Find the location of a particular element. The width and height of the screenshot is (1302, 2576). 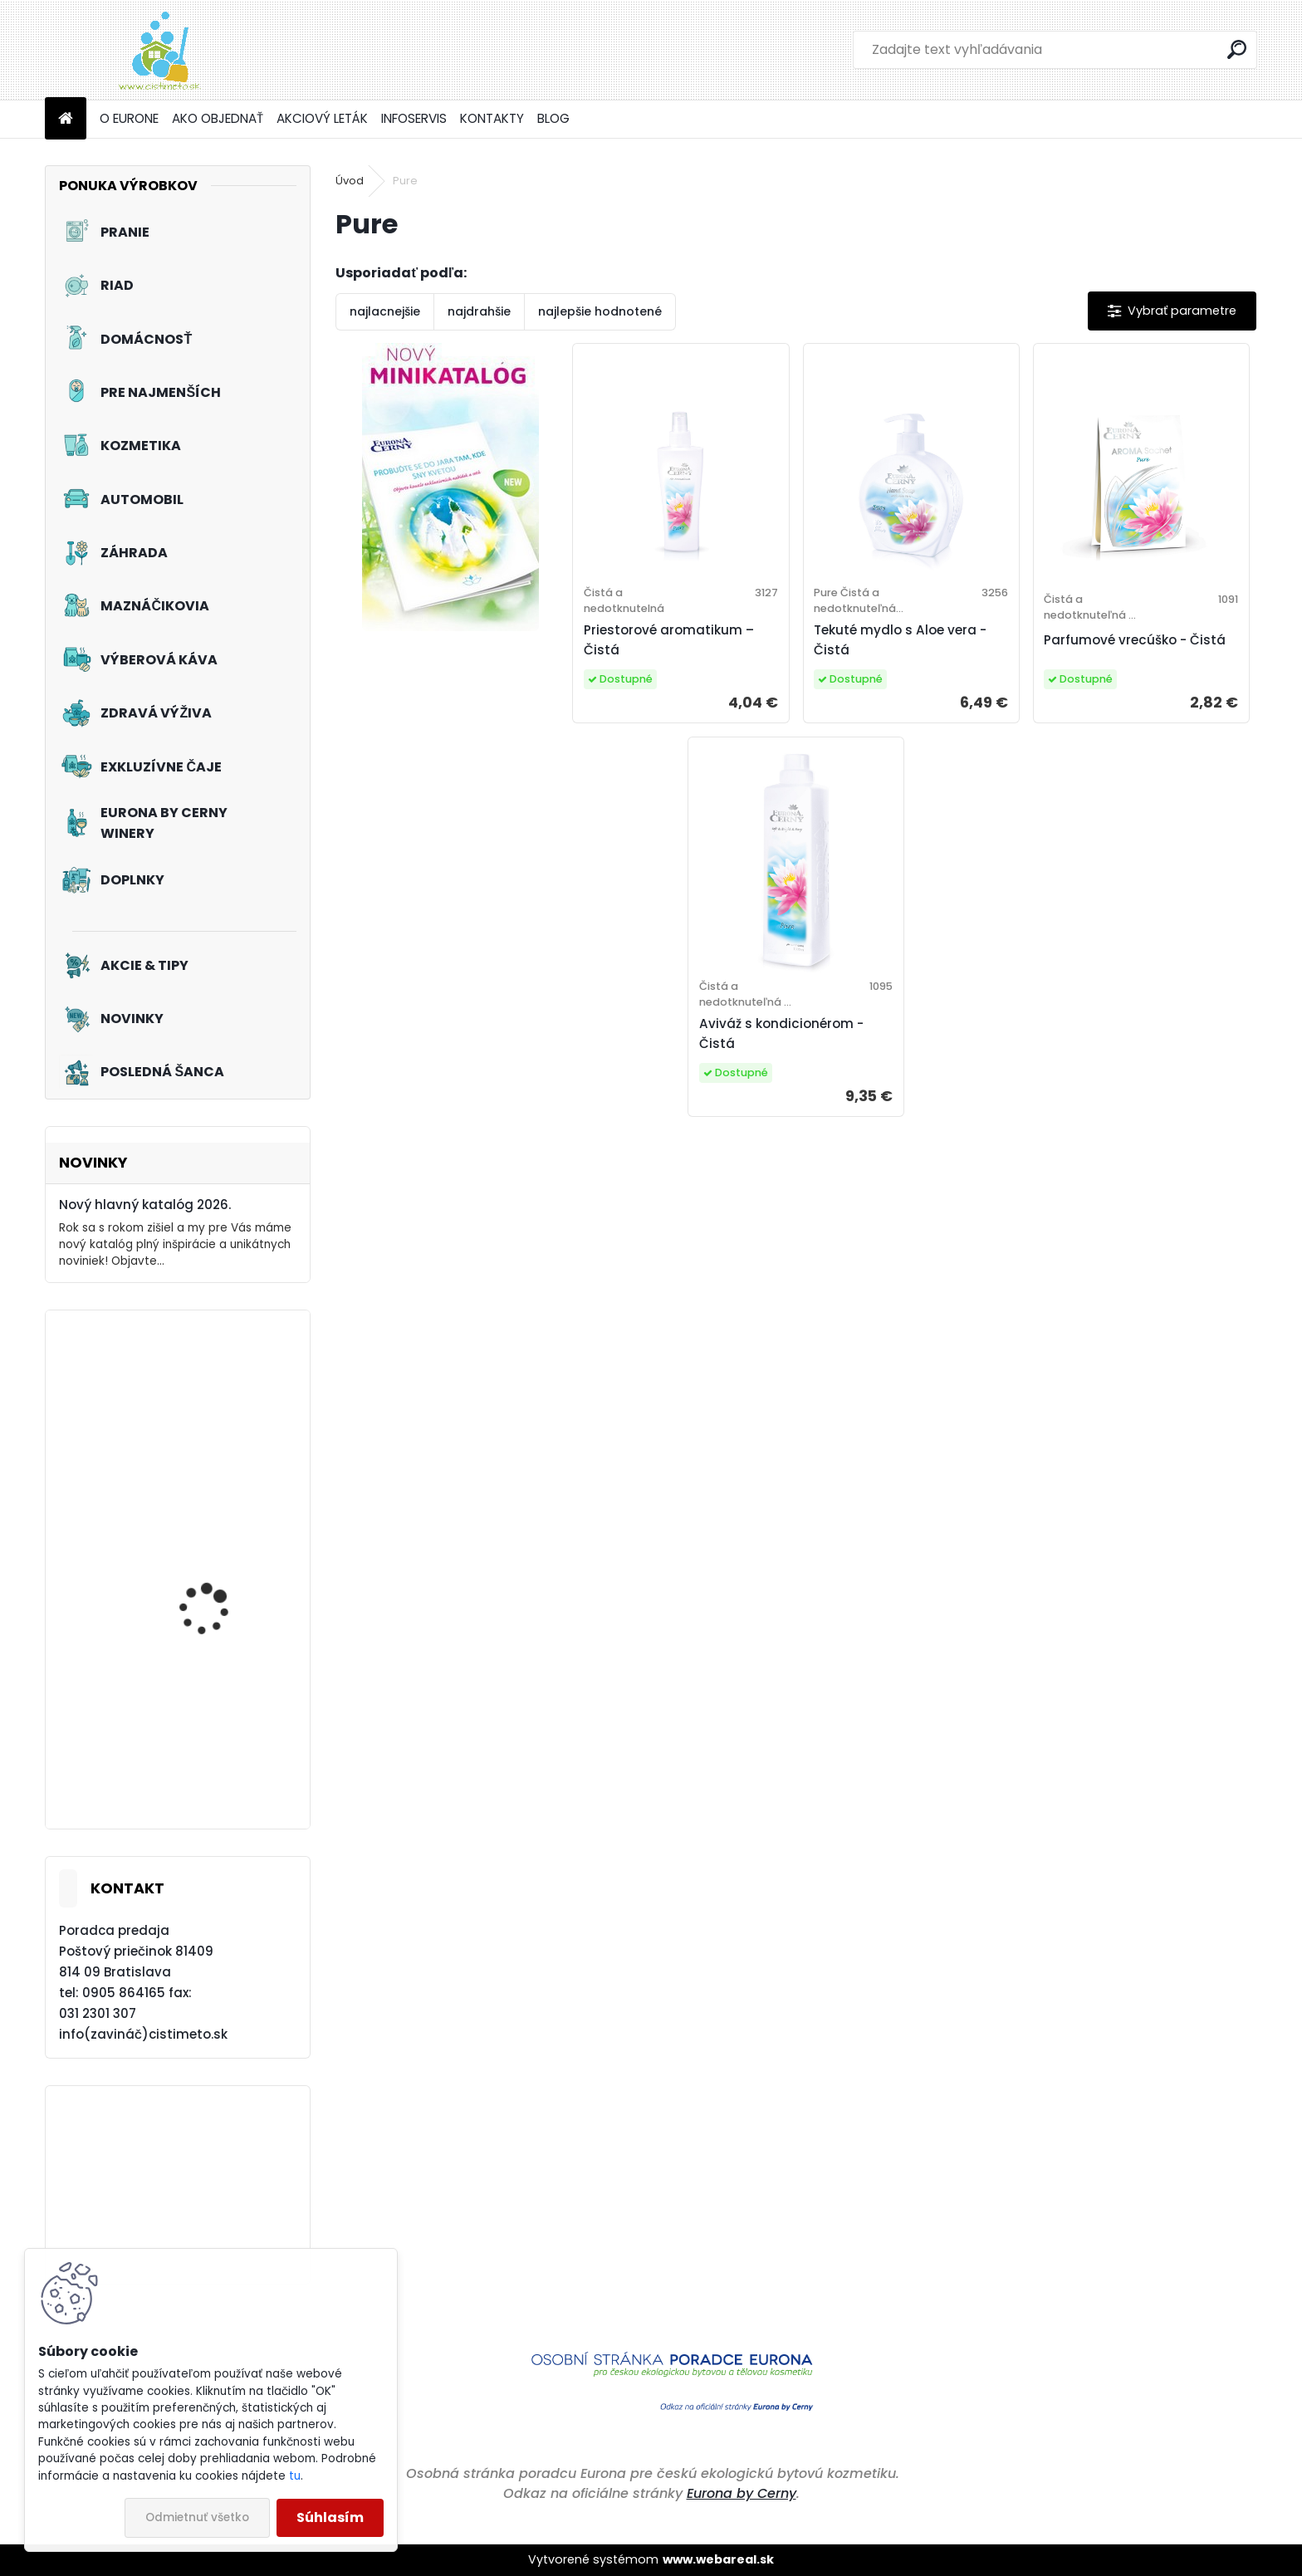

Akciový set - Pinky Frou is located at coordinates (223, 1420).